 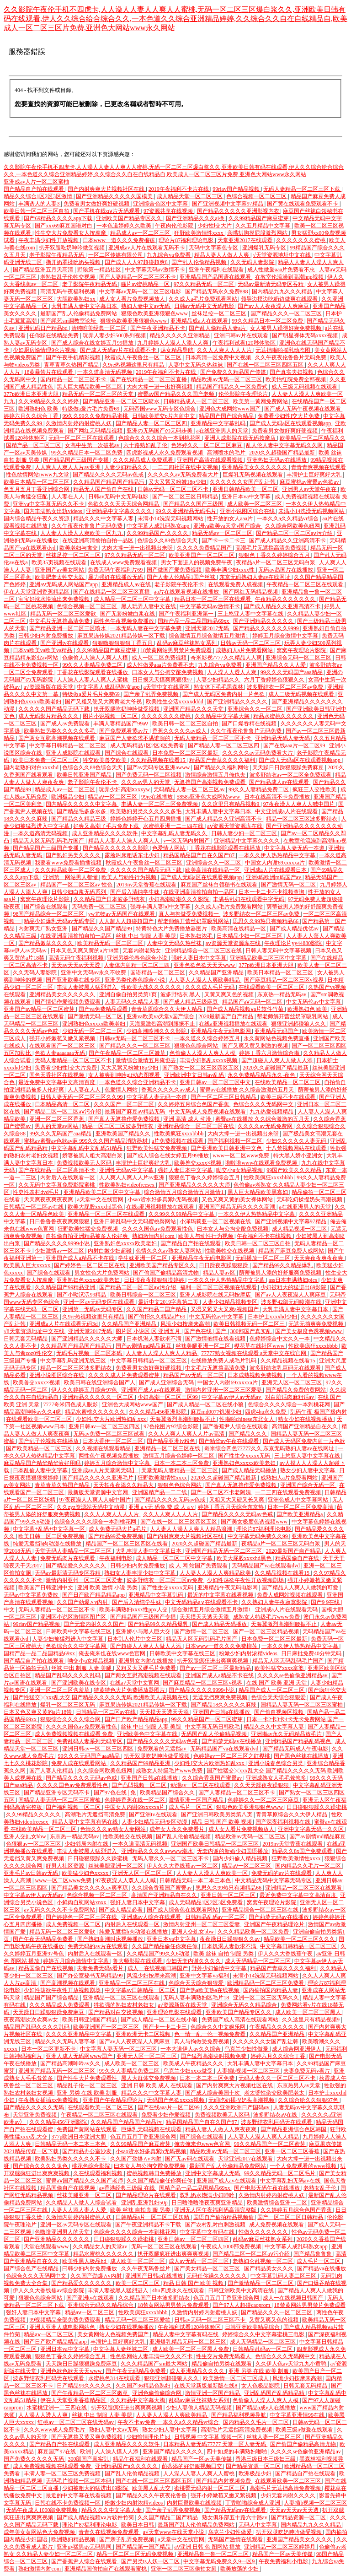 I want to click on 亚洲gv猛男gv无码男同, so click(x=85, y=2547).